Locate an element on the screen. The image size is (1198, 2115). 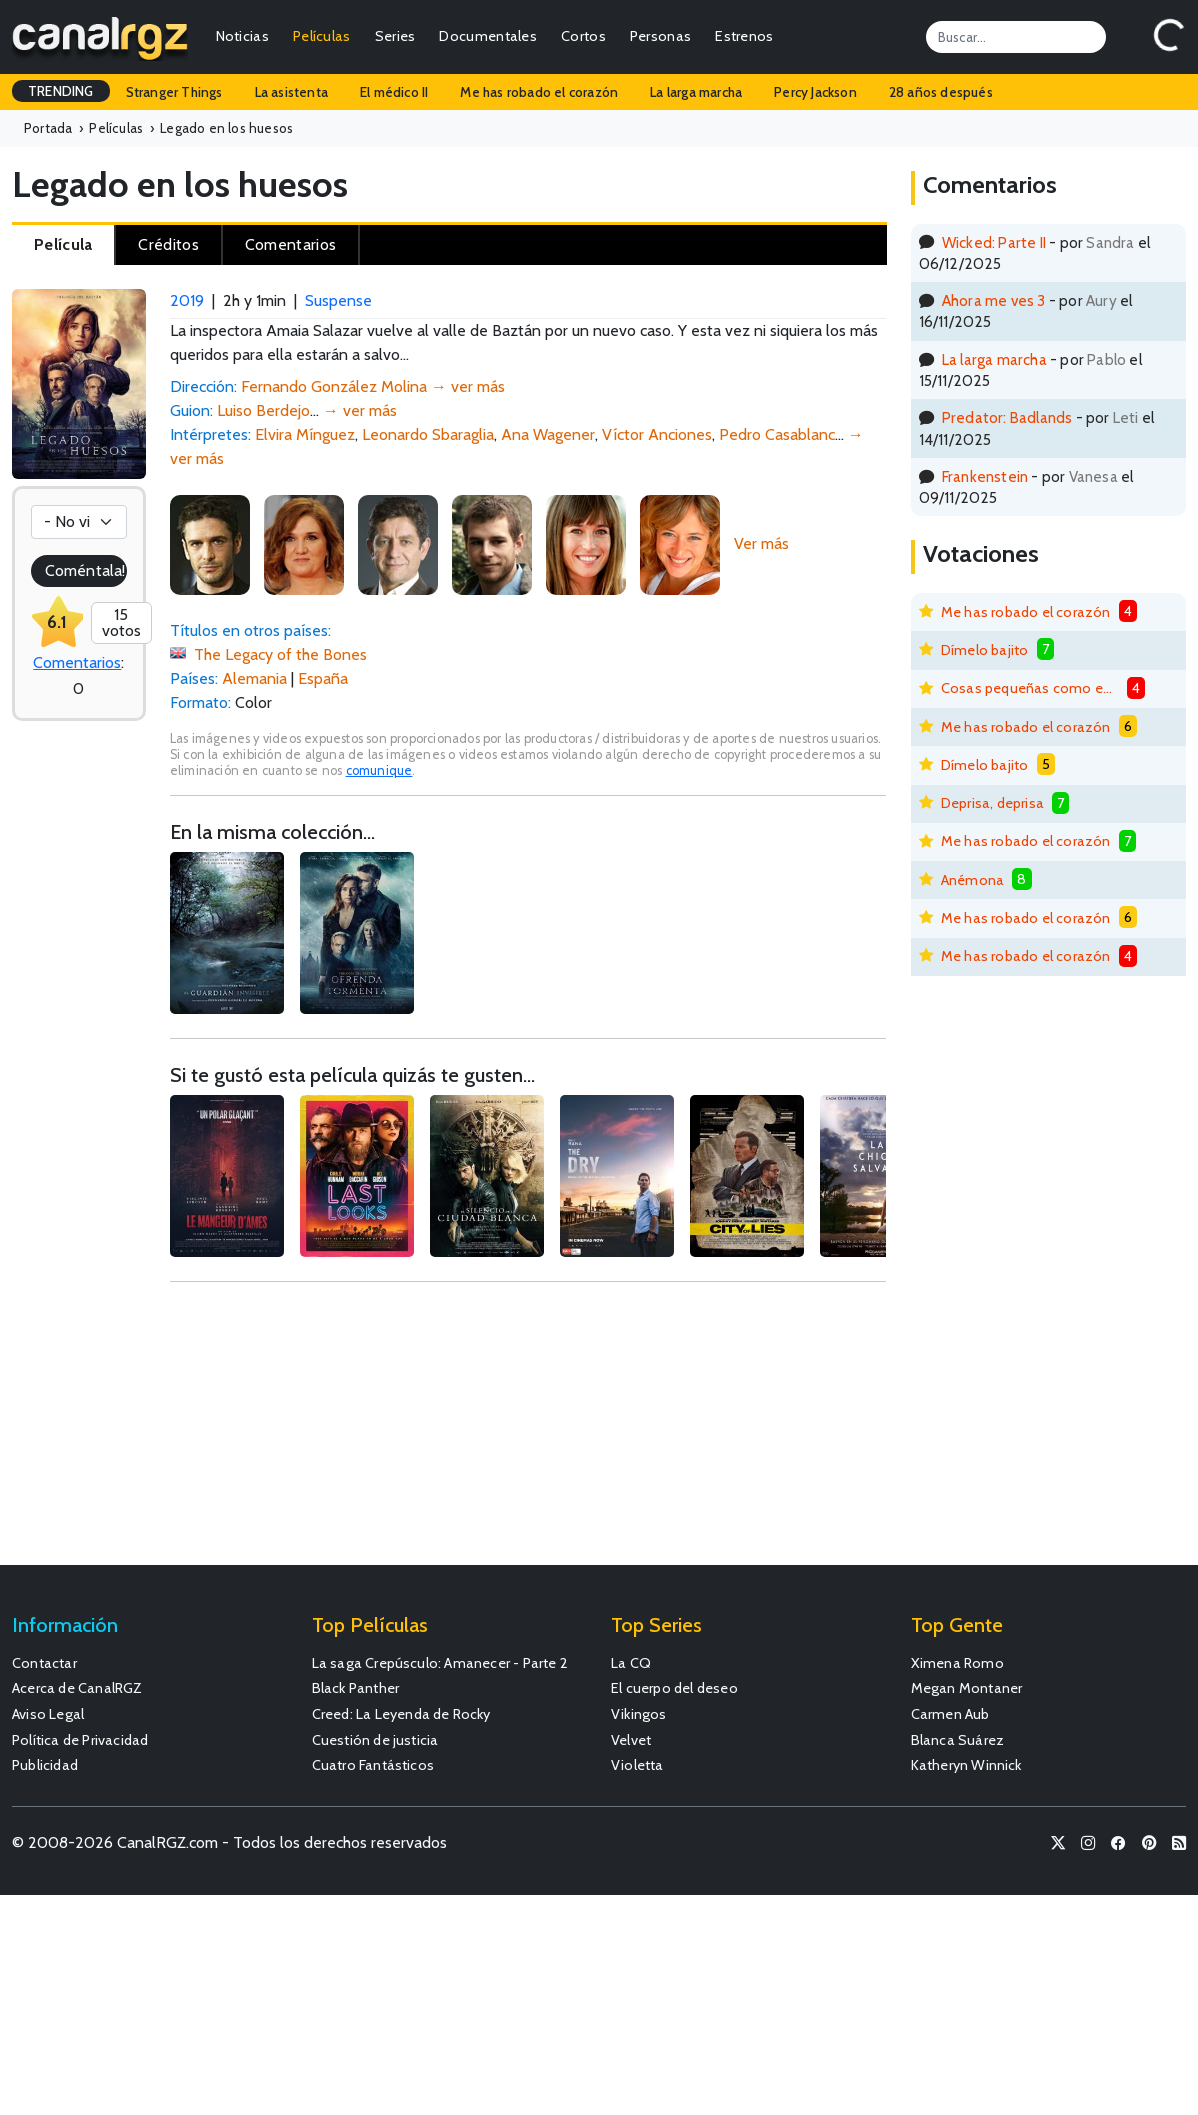
[Votación] is located at coordinates (79, 522).